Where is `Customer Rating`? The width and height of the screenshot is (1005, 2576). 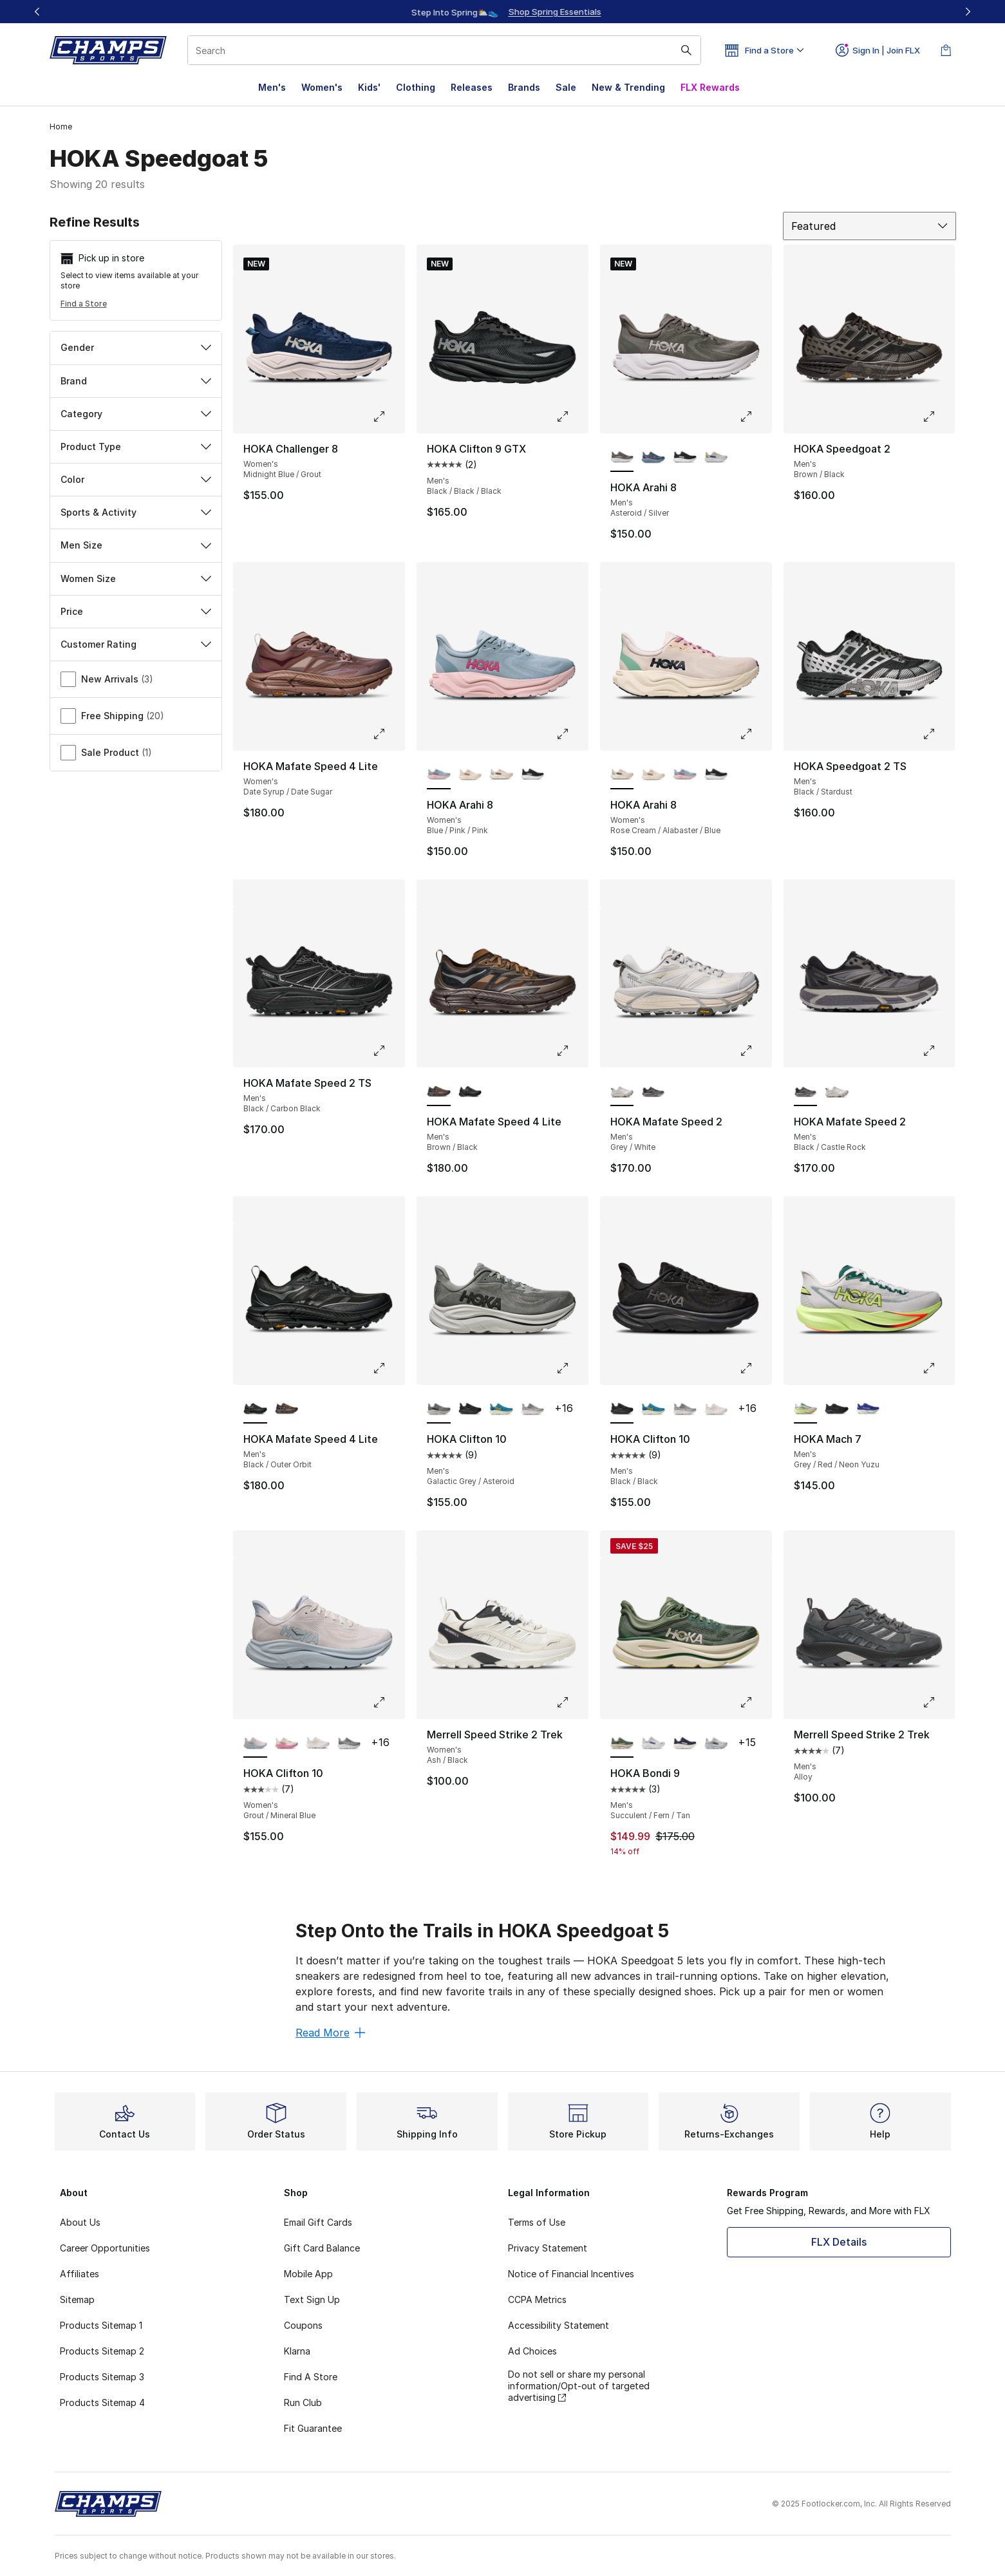 Customer Rating is located at coordinates (136, 644).